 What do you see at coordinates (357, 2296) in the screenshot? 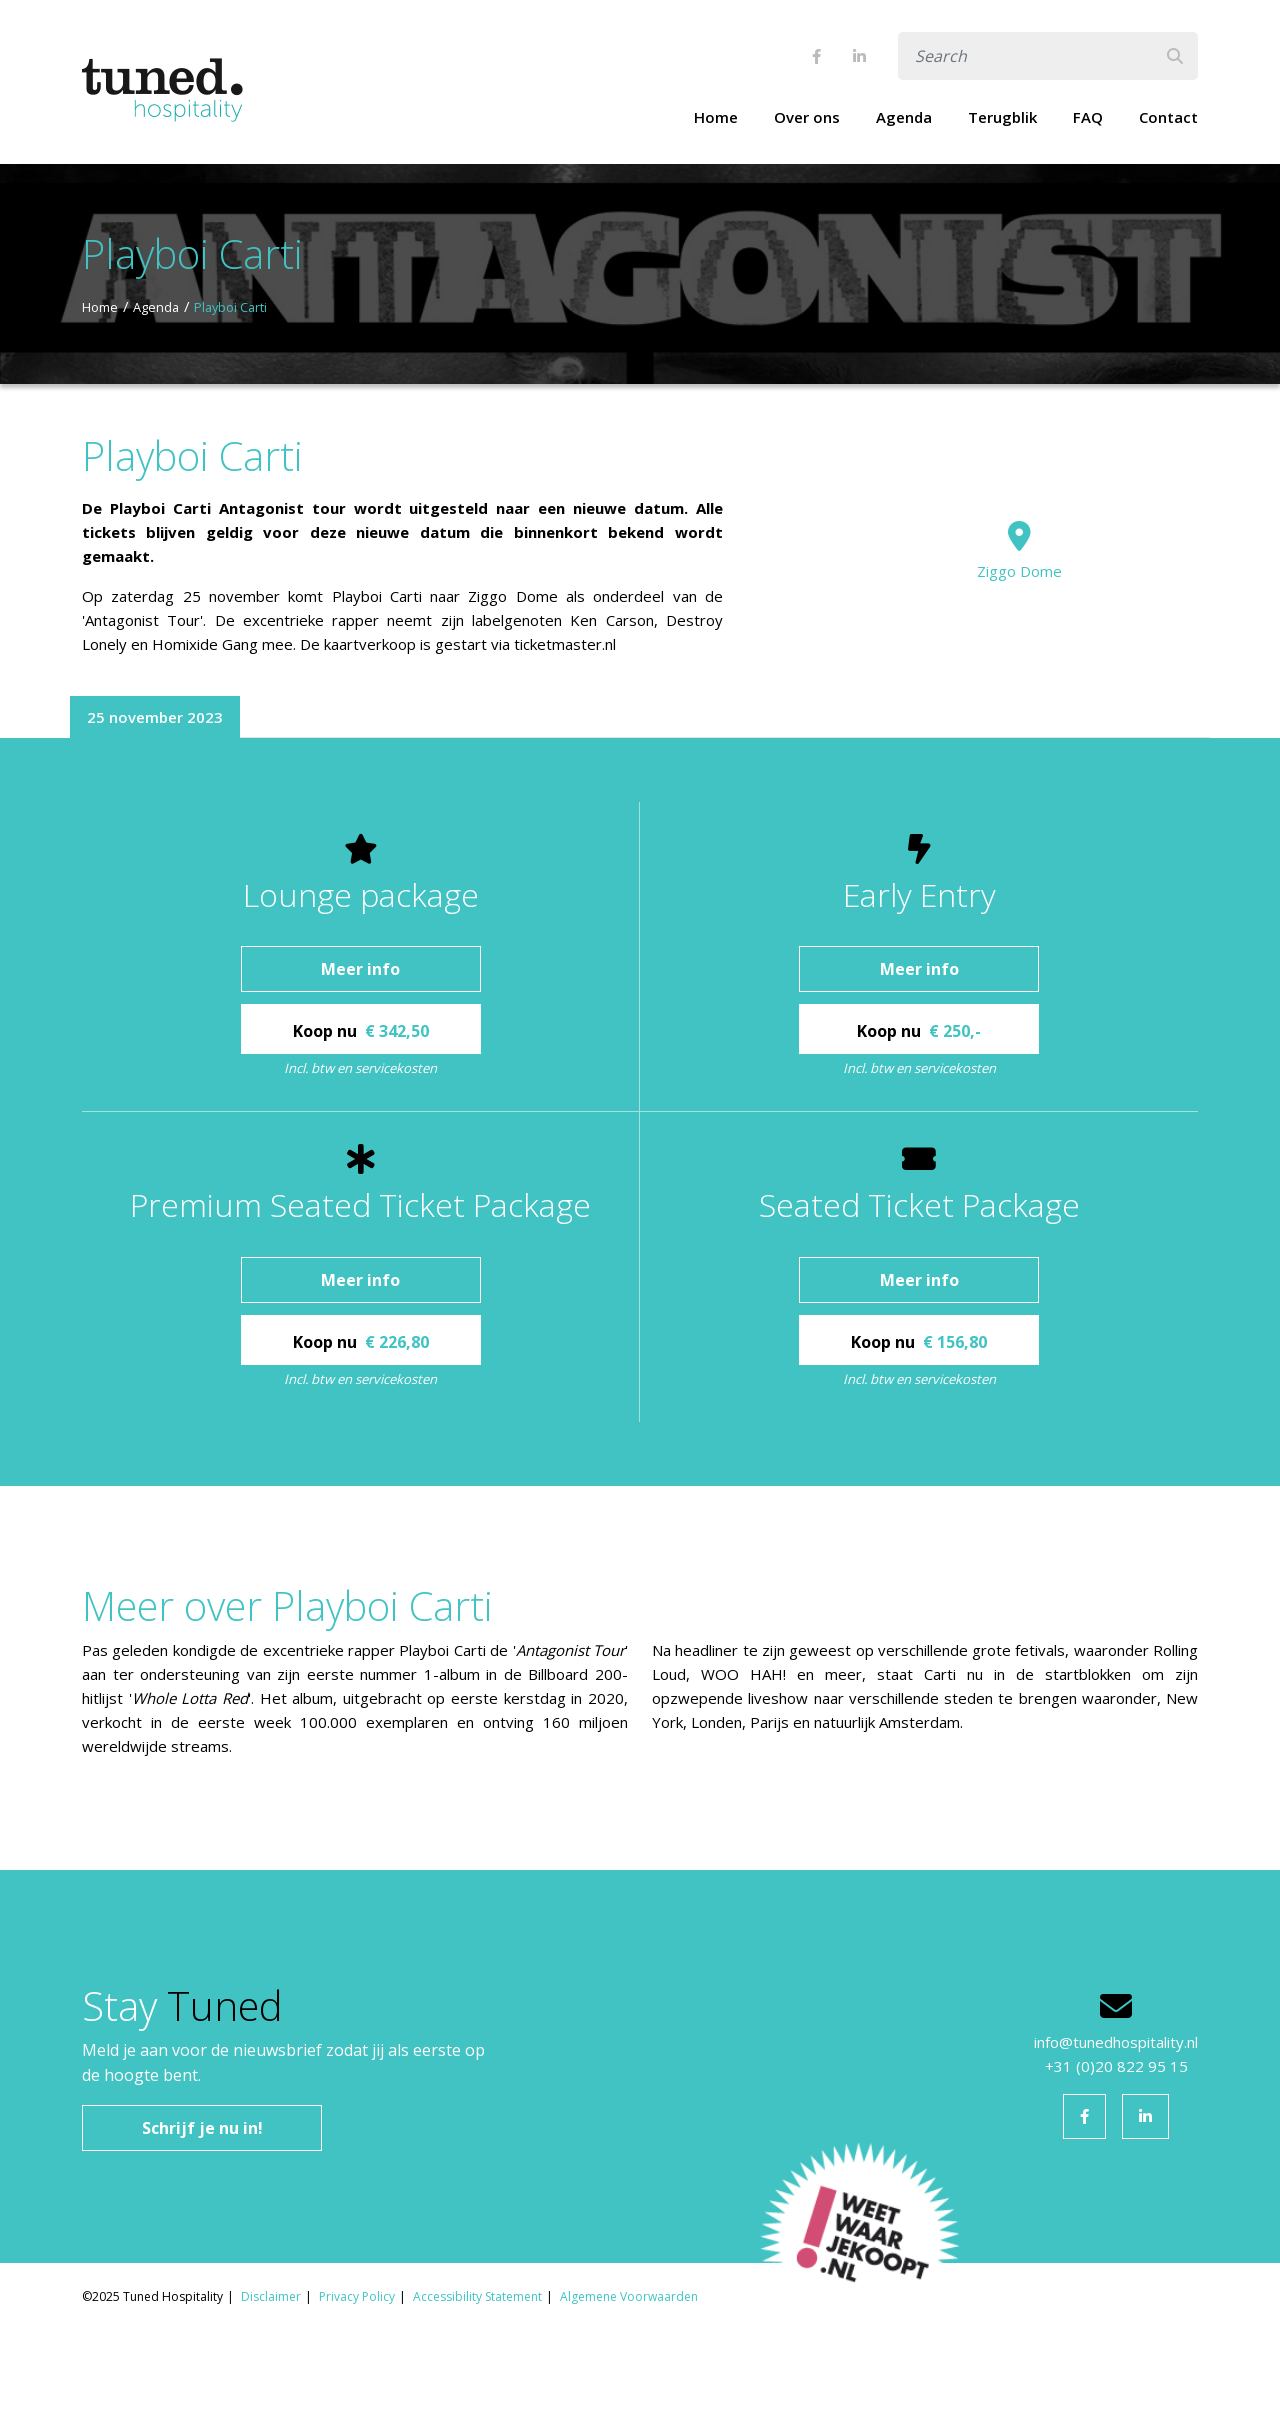
I see `Privacy Policy` at bounding box center [357, 2296].